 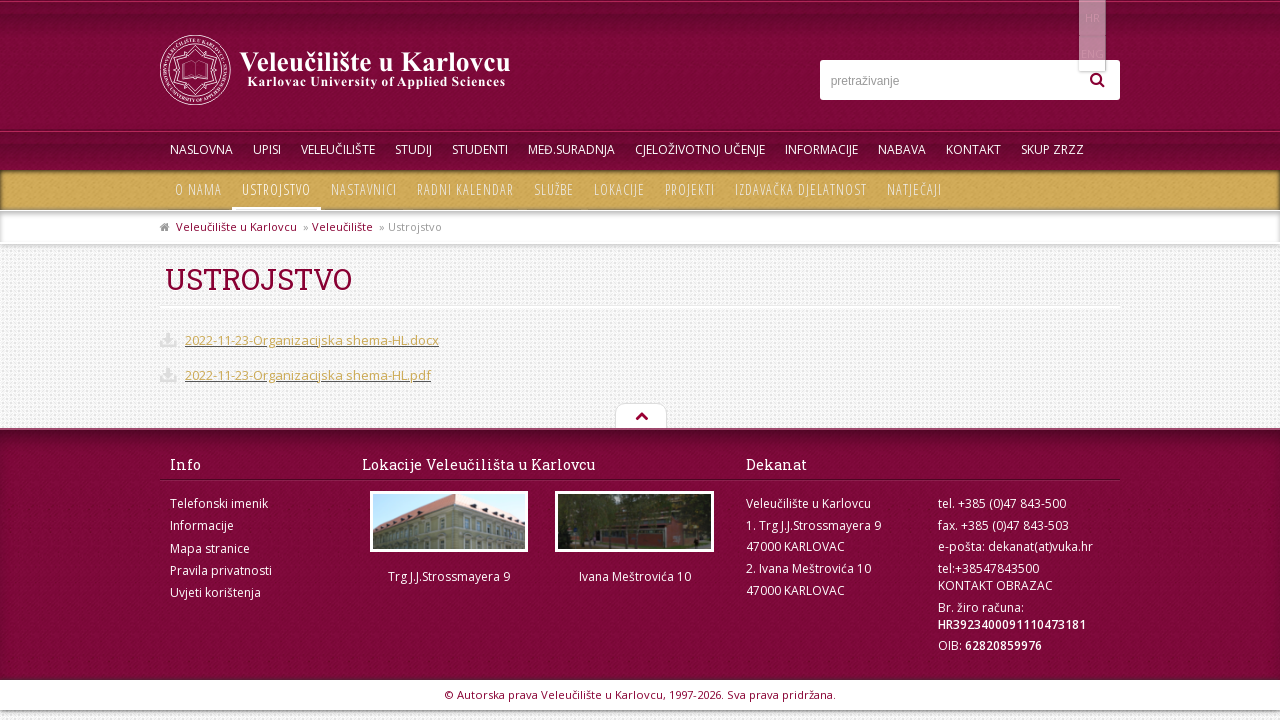 What do you see at coordinates (480, 149) in the screenshot?
I see `Studenti` at bounding box center [480, 149].